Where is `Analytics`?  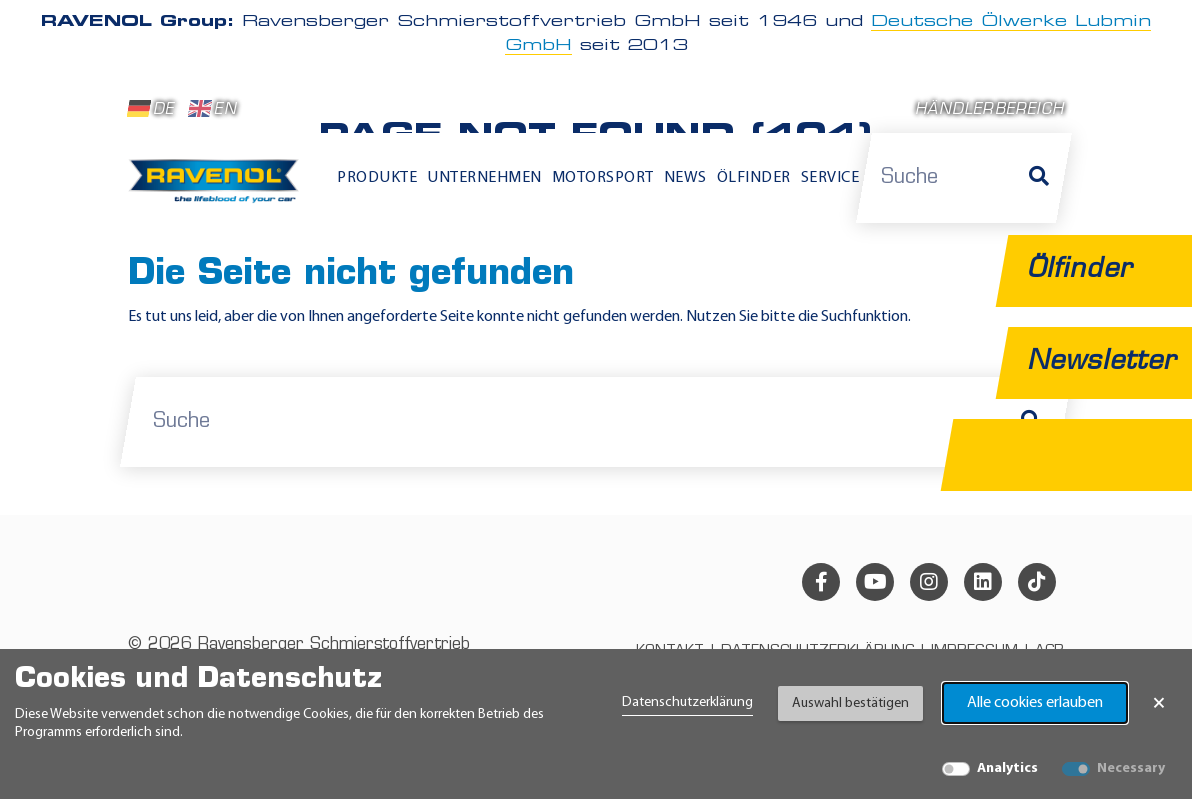 Analytics is located at coordinates (1007, 768).